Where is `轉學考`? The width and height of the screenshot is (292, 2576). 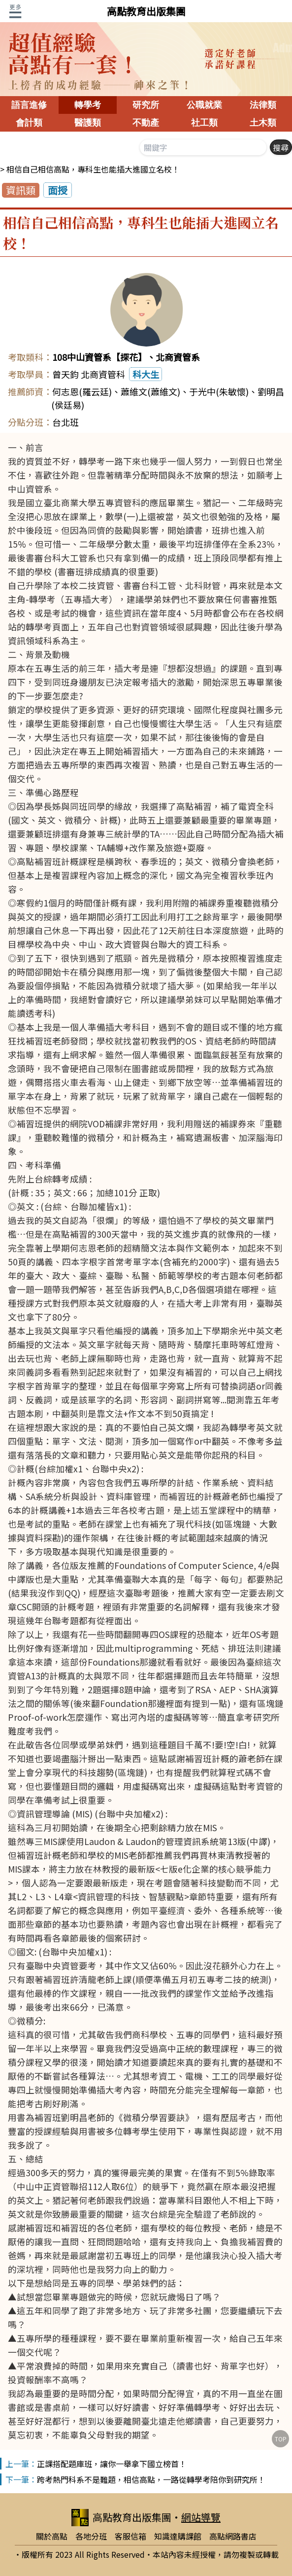 轉學考 is located at coordinates (87, 105).